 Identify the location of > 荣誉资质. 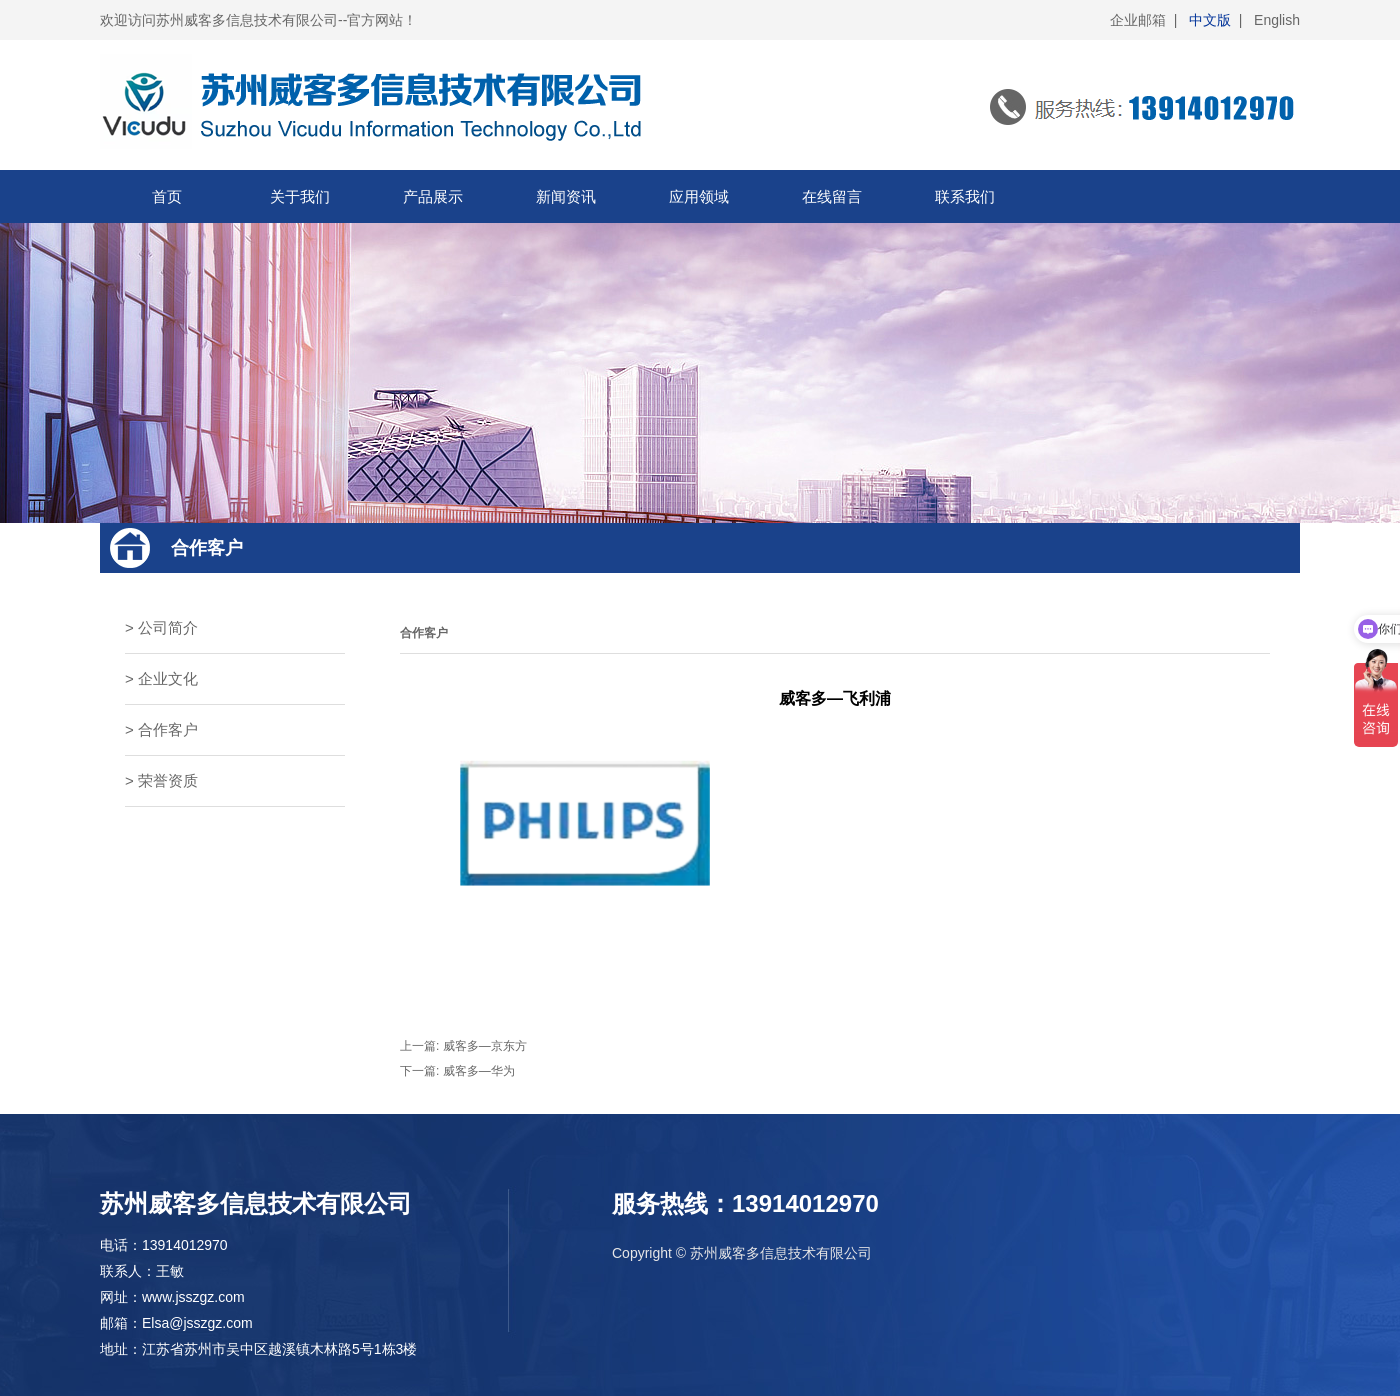
(161, 780).